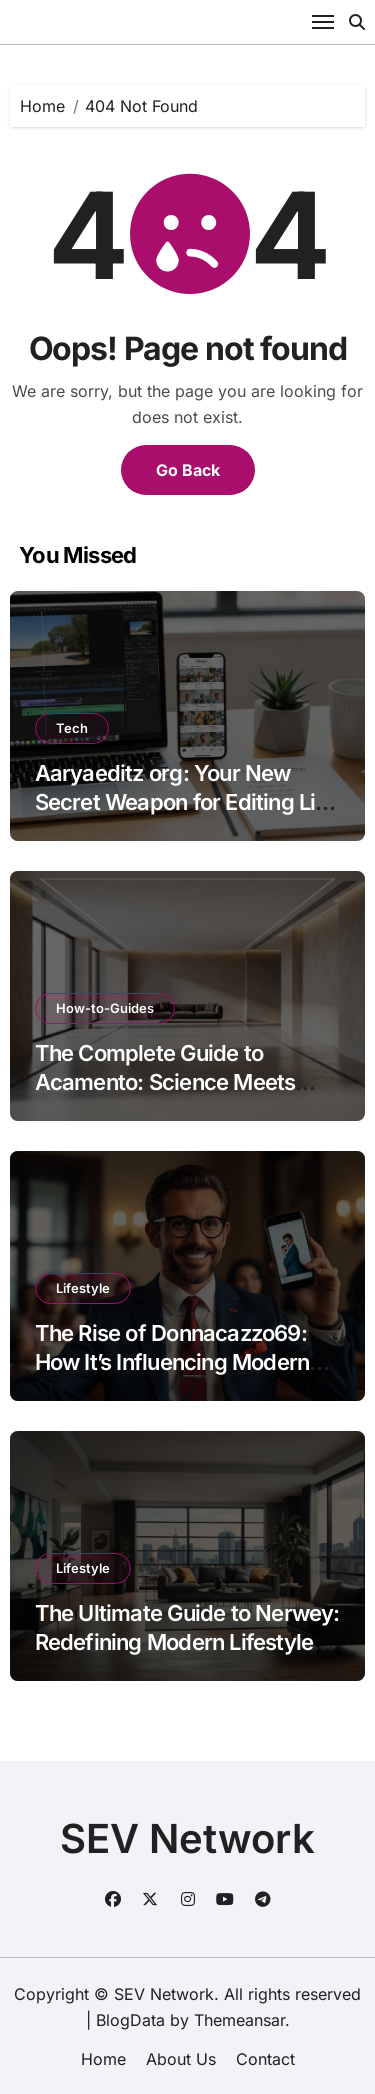 The height and width of the screenshot is (2094, 375). I want to click on SEV Network, so click(187, 1838).